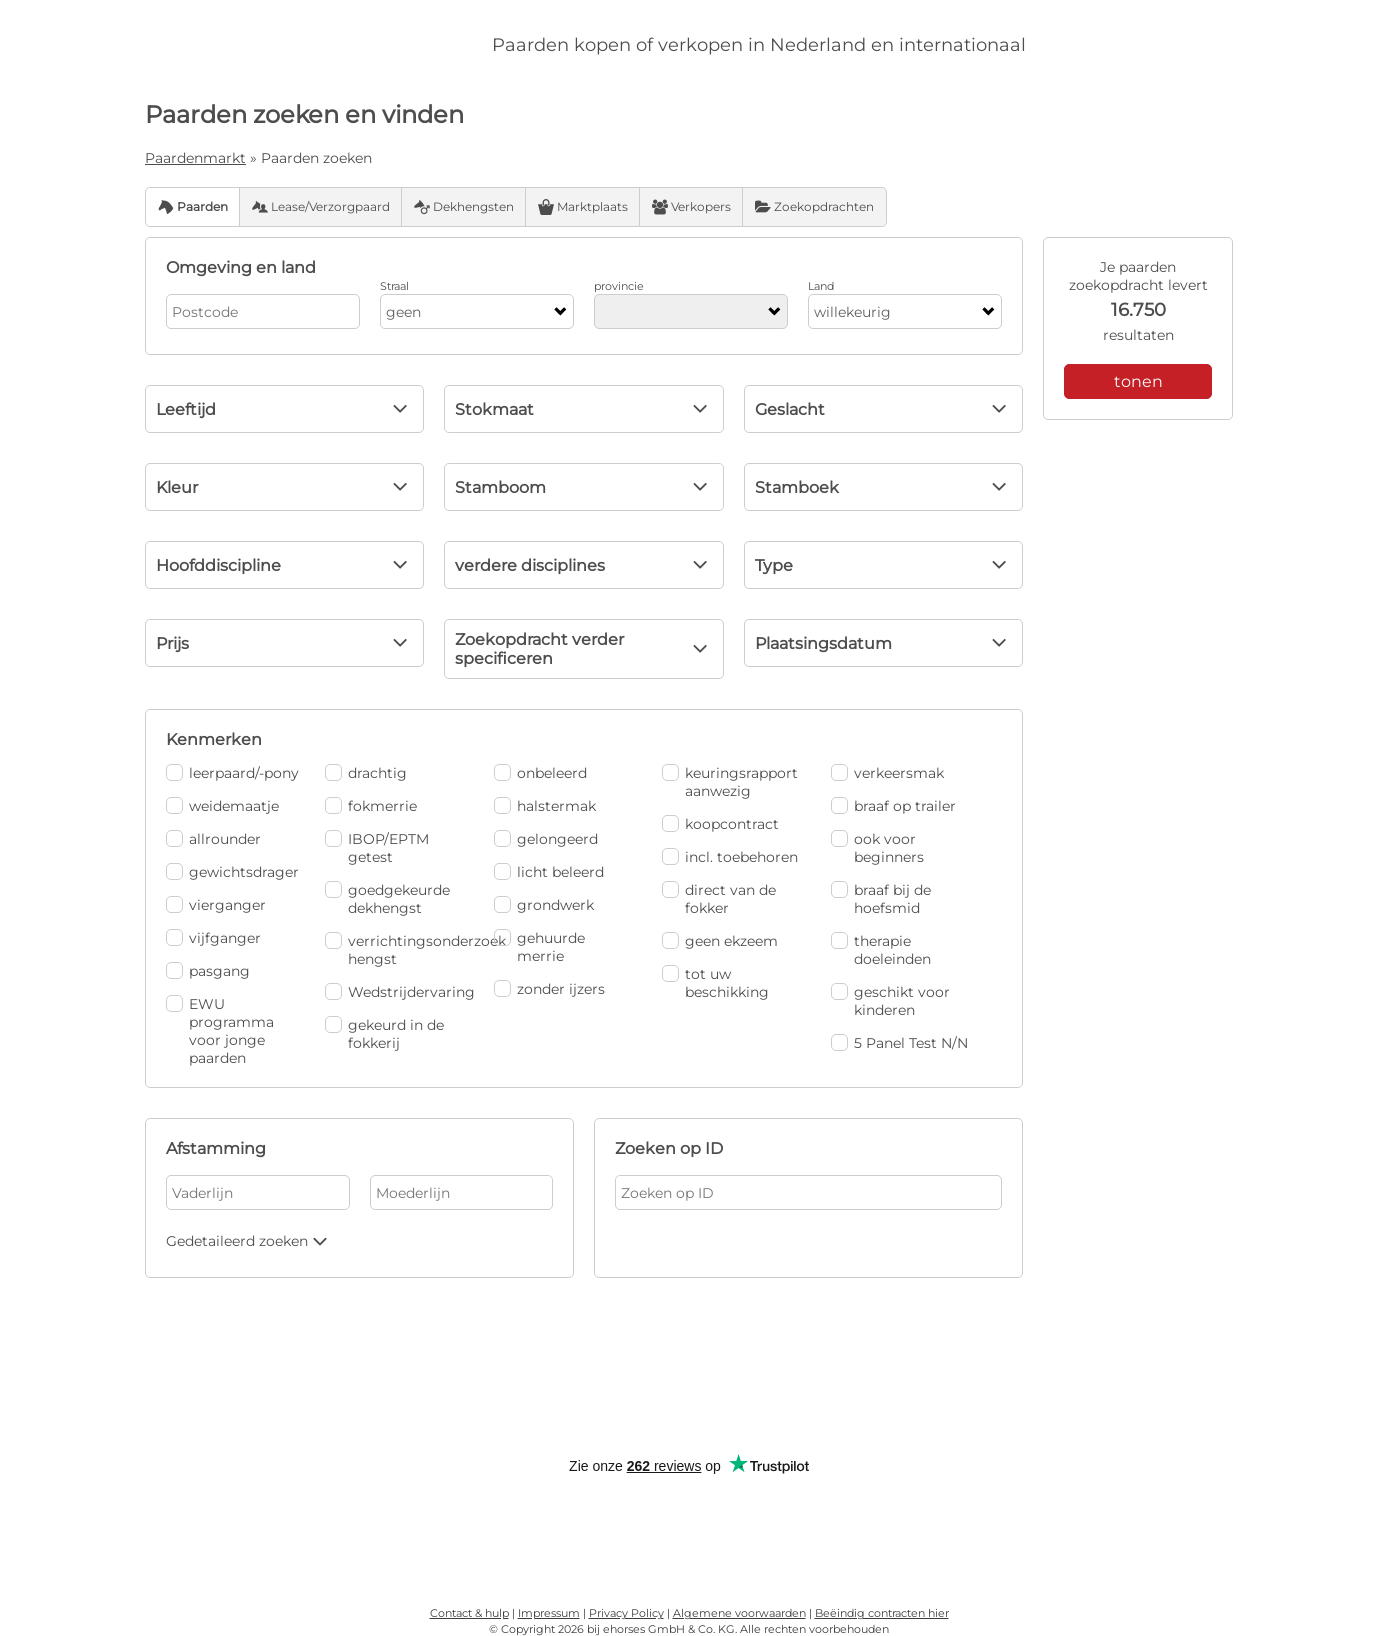  What do you see at coordinates (893, 806) in the screenshot?
I see `braaf op trailer` at bounding box center [893, 806].